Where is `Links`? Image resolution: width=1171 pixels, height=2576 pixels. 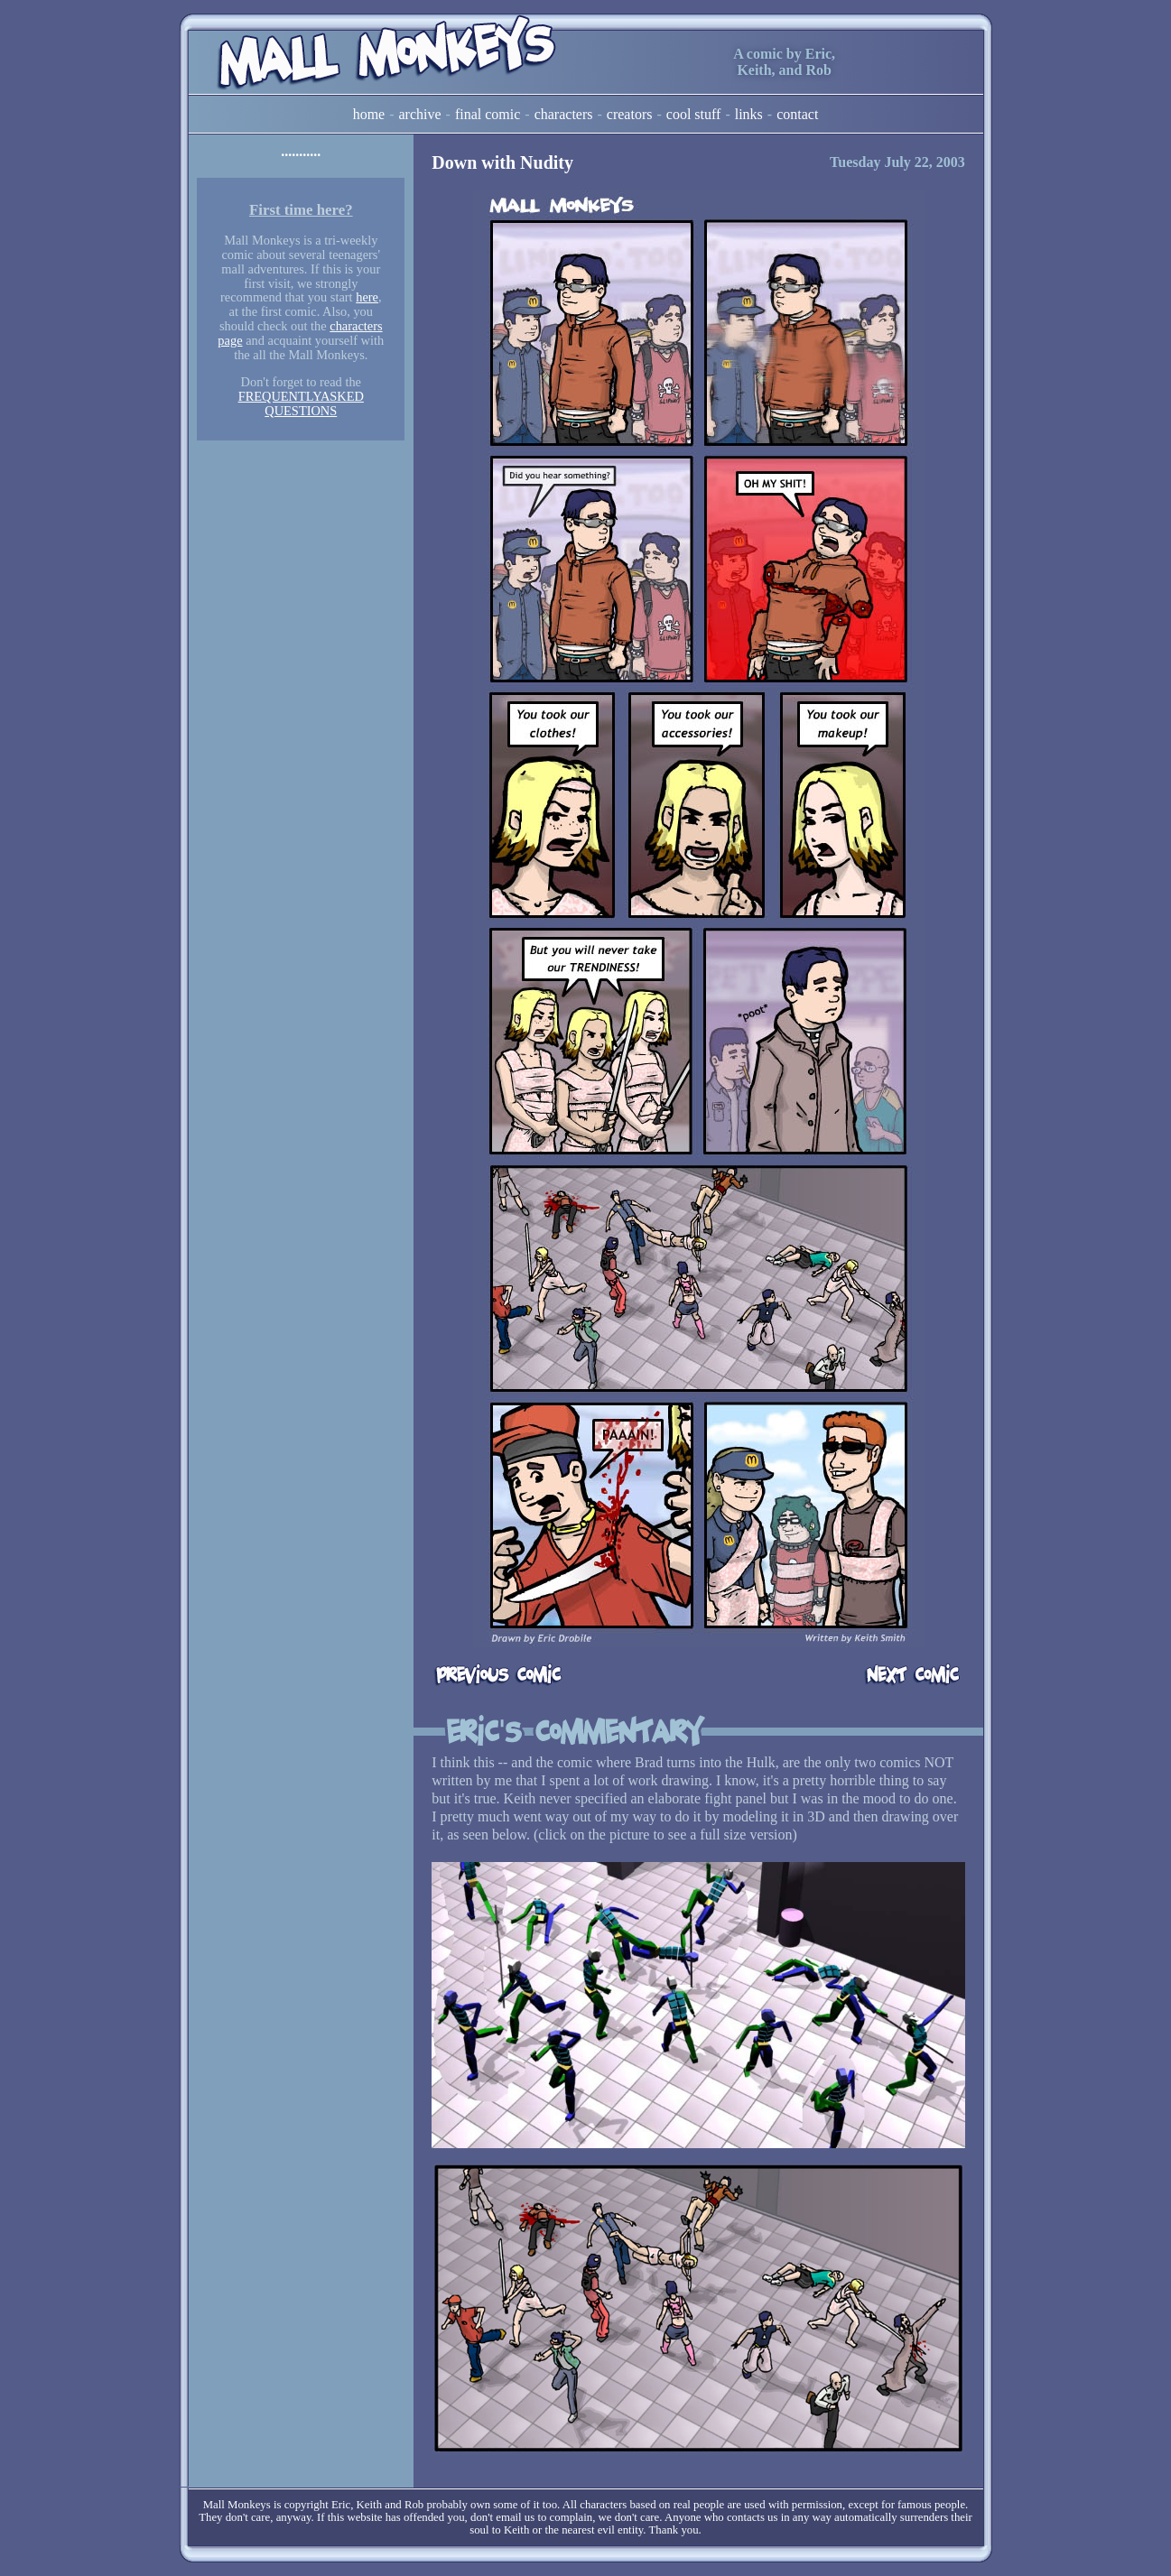 Links is located at coordinates (749, 114).